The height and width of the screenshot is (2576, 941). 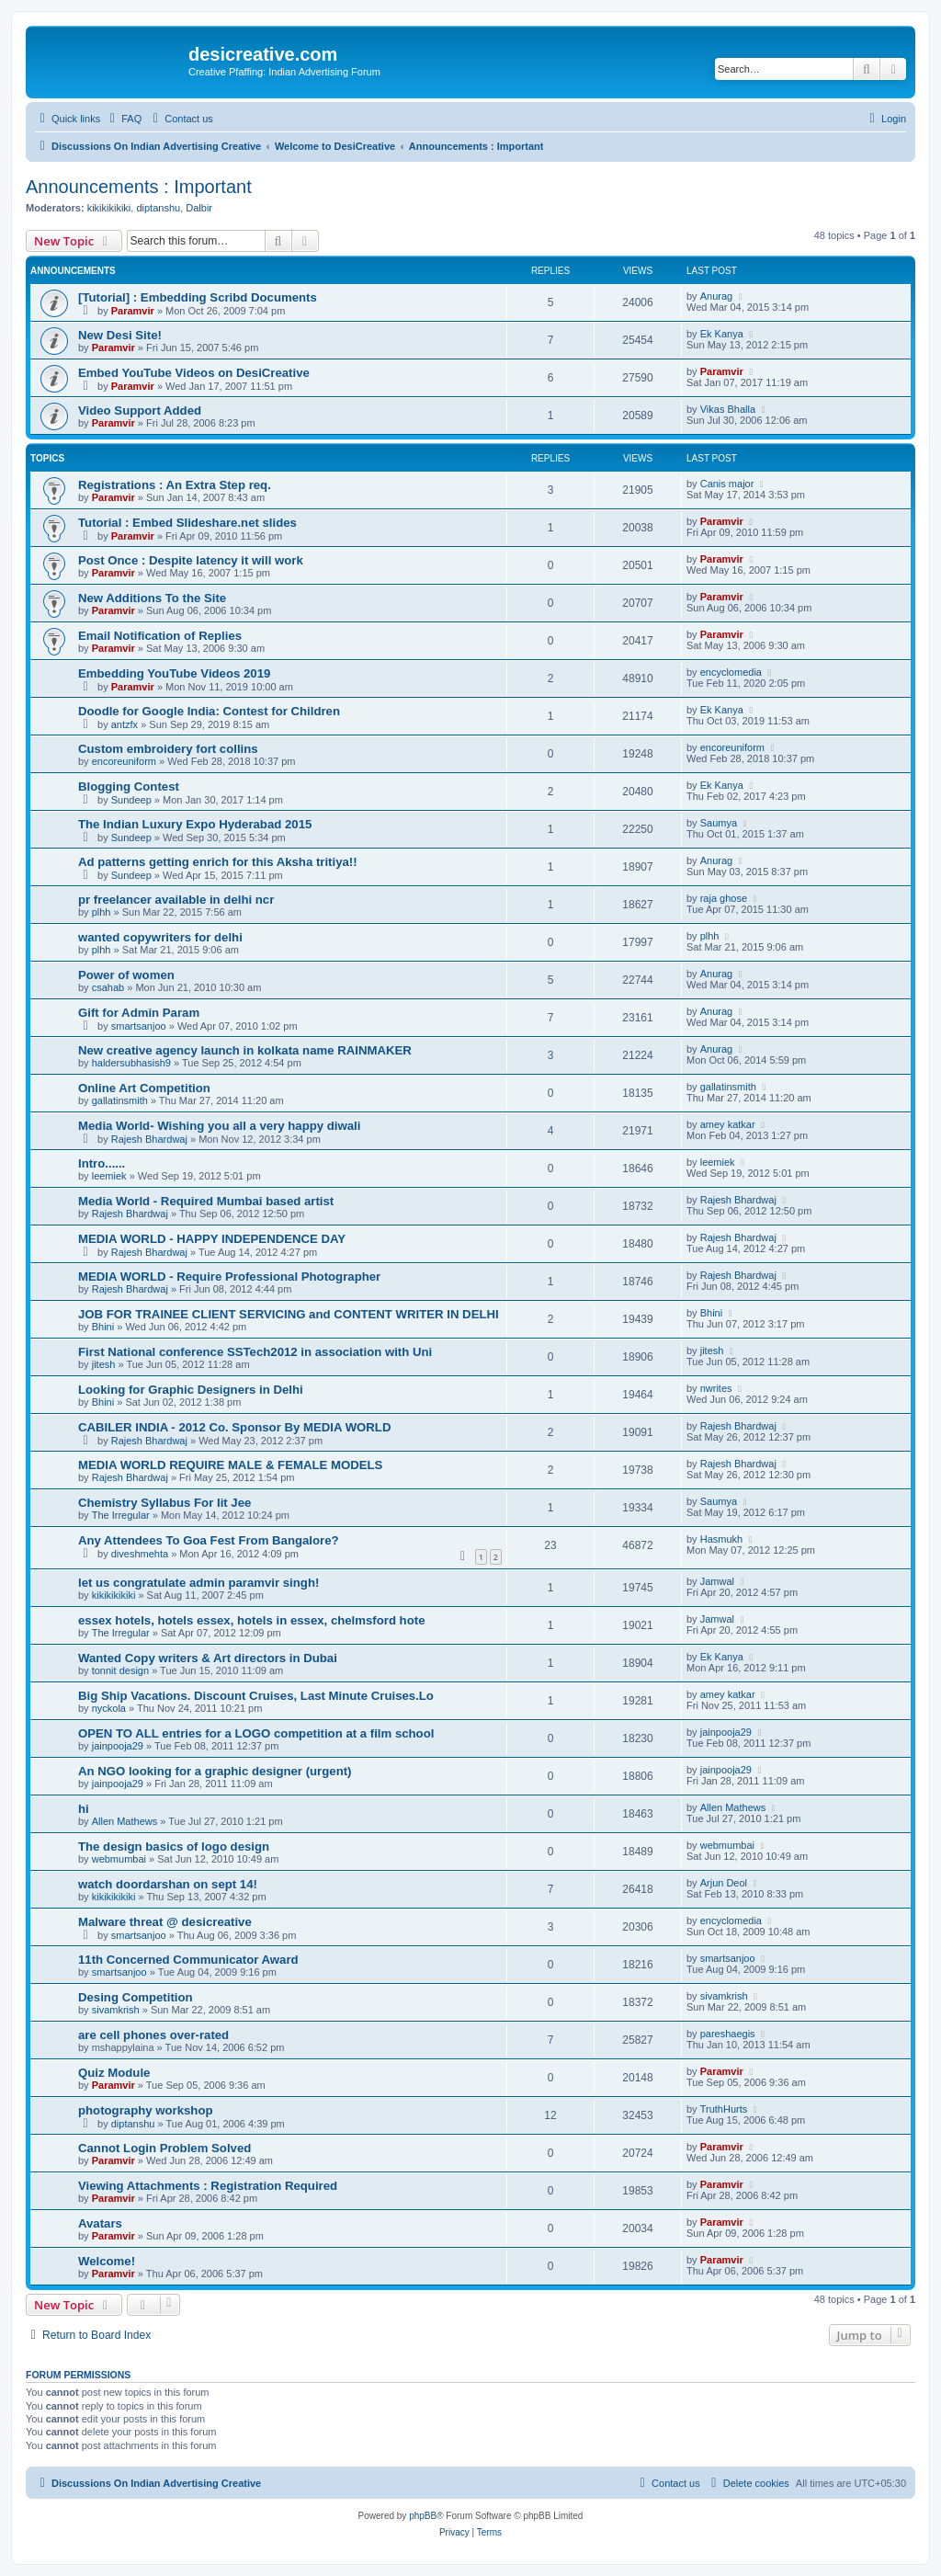 I want to click on 11th Concerned Communicator Award, so click(x=188, y=1959).